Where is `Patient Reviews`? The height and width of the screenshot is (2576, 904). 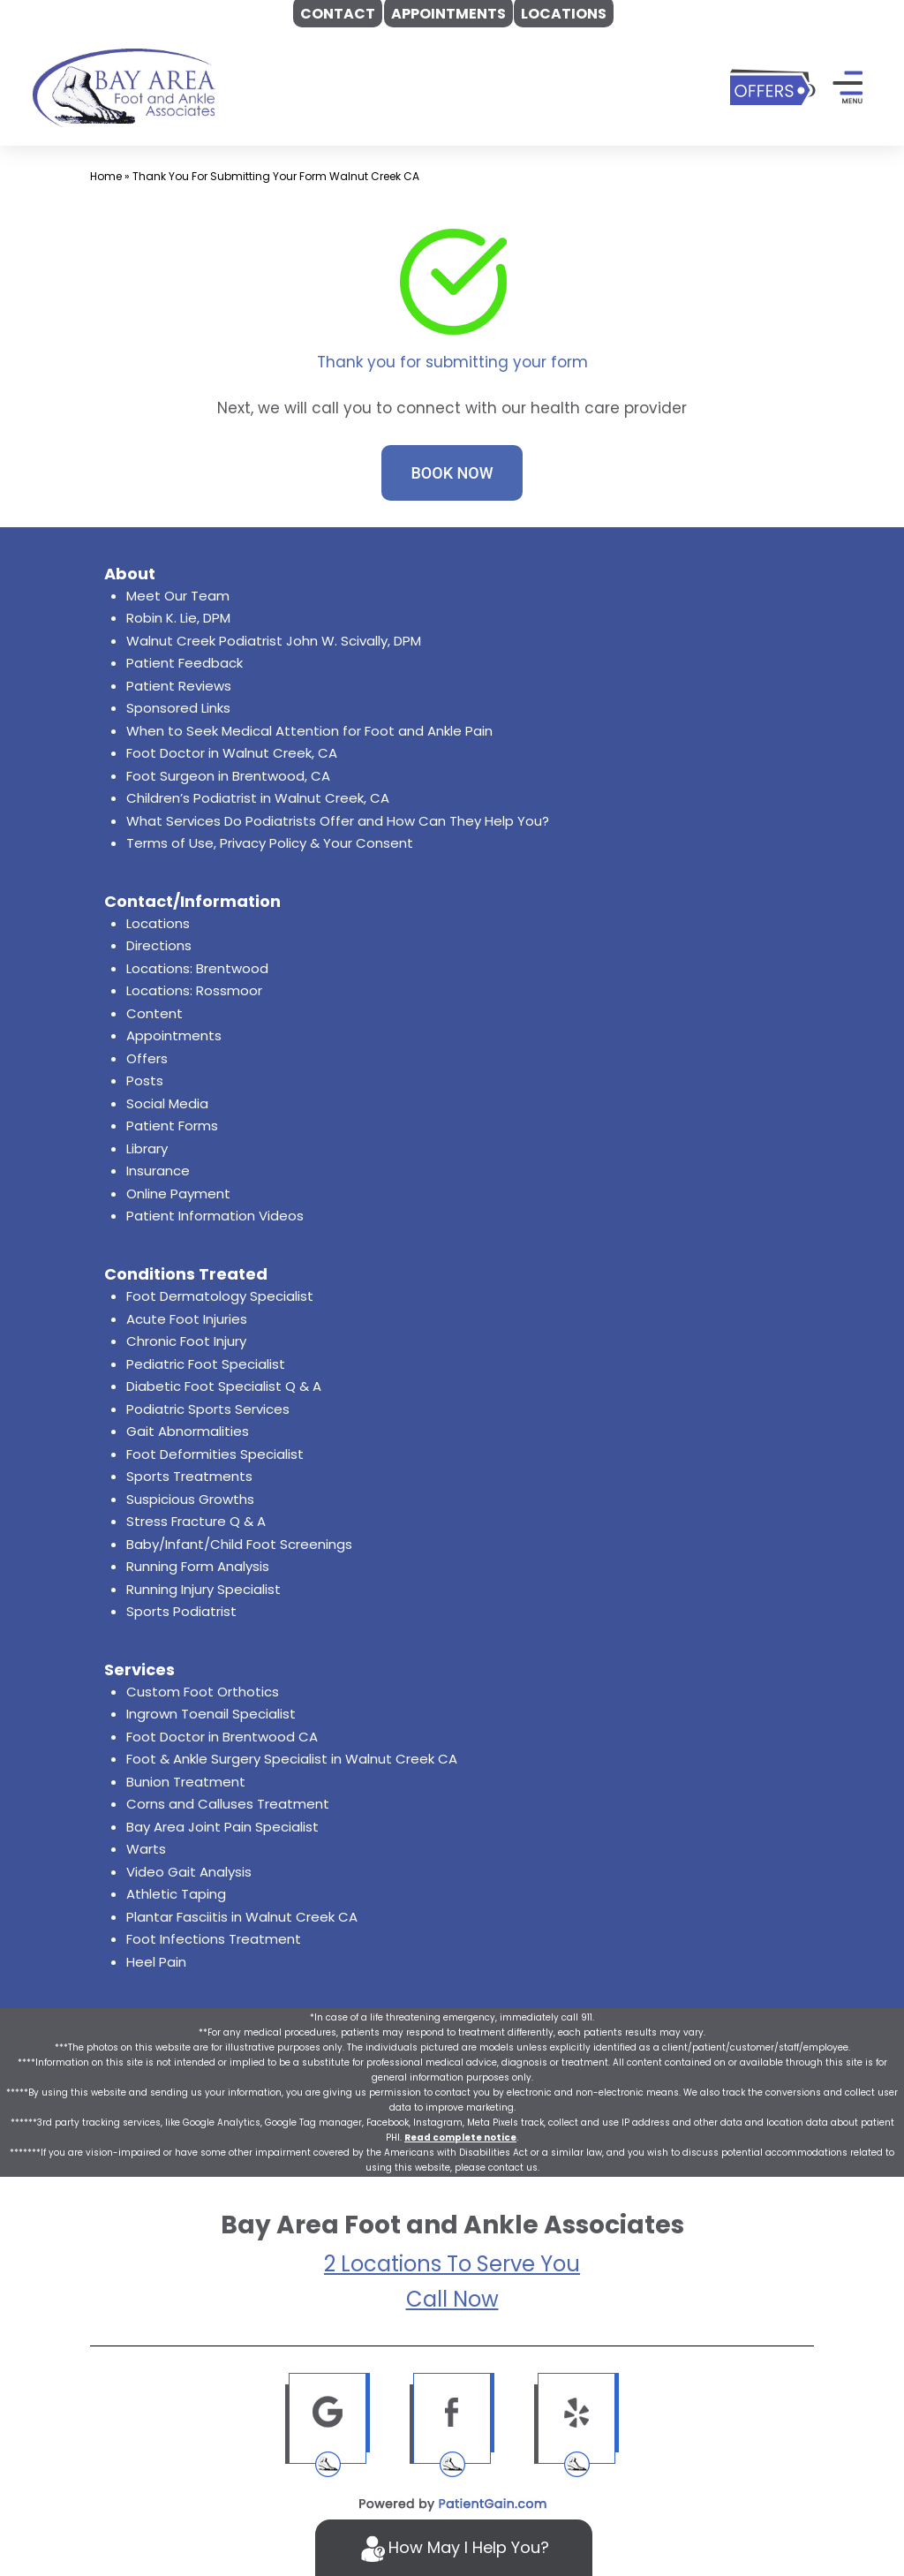
Patient Reviews is located at coordinates (178, 685).